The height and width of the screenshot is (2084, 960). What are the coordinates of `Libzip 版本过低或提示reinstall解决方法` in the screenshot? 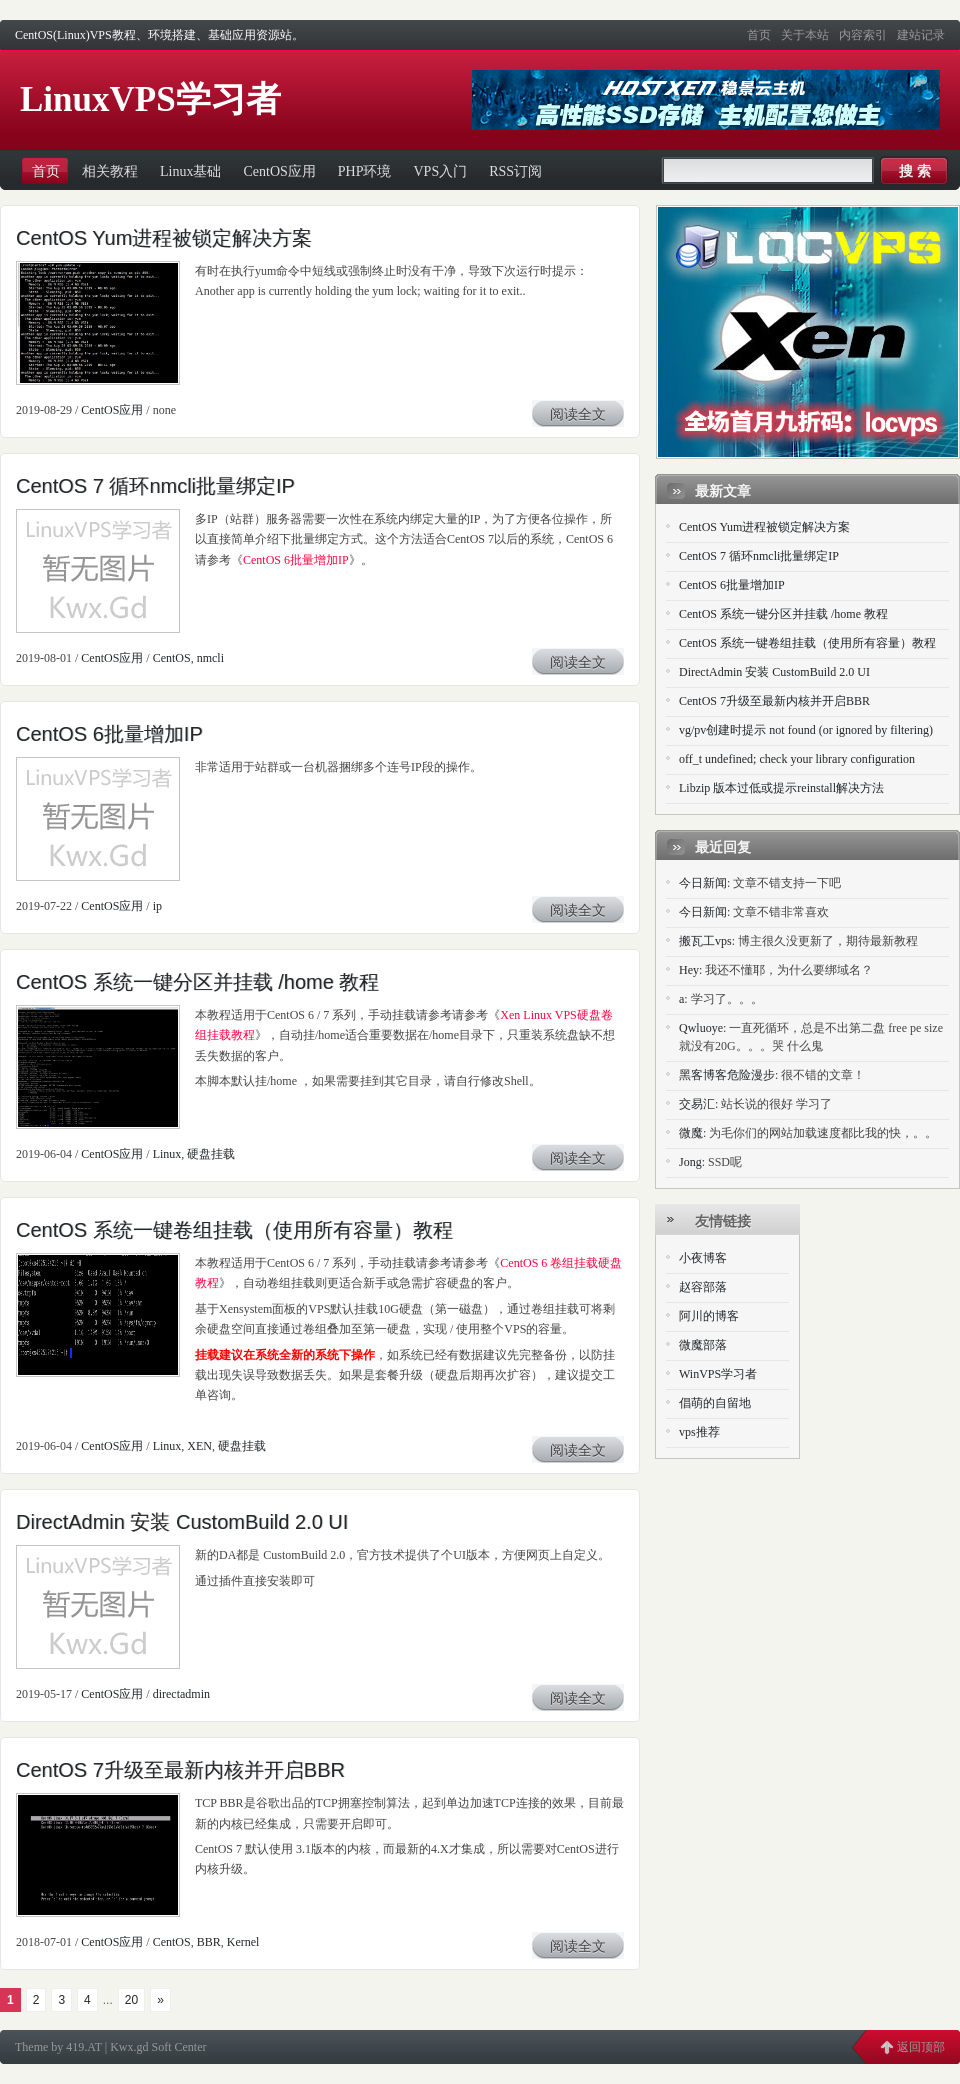 It's located at (781, 788).